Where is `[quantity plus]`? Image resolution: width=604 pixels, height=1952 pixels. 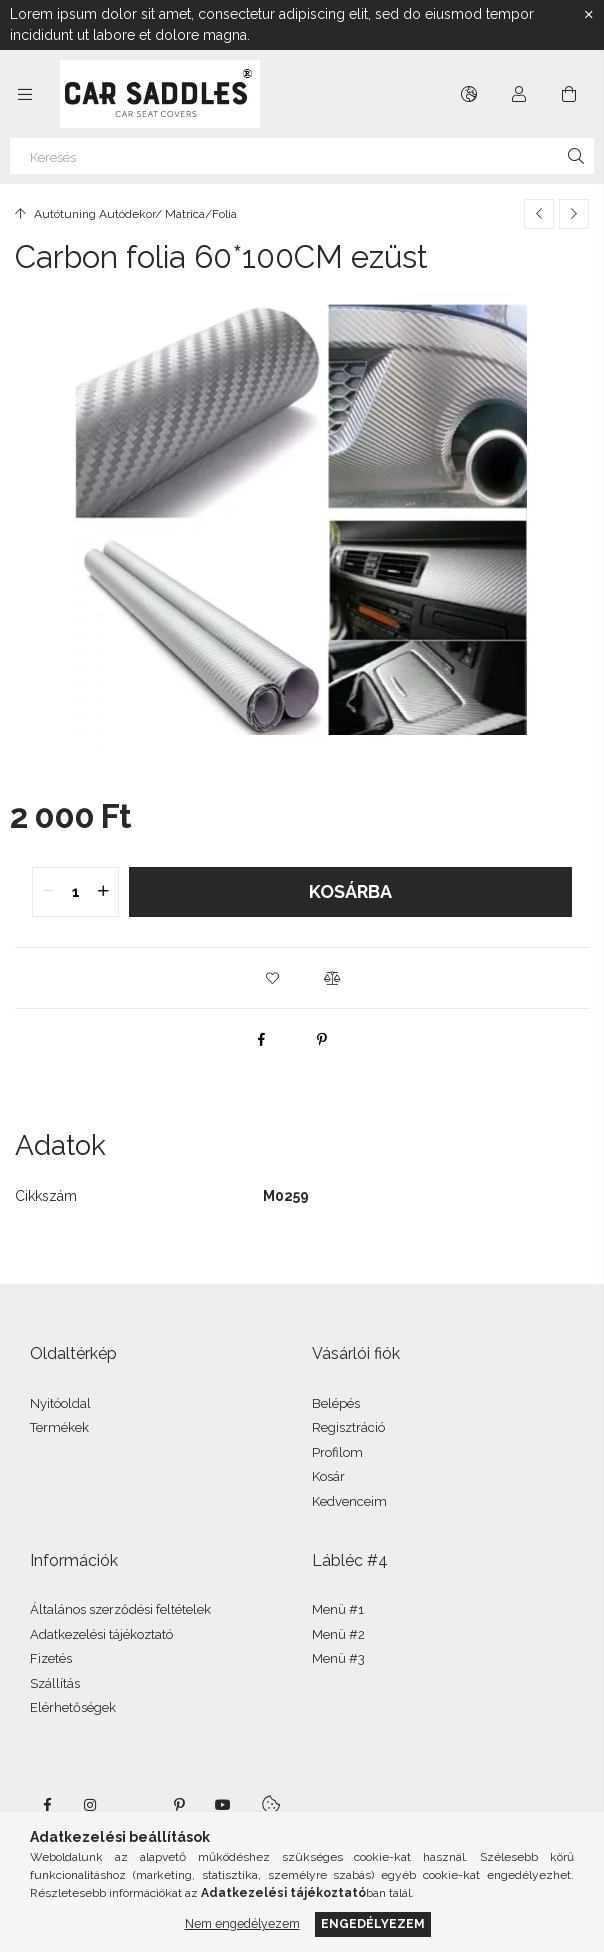
[quantity plus] is located at coordinates (103, 892).